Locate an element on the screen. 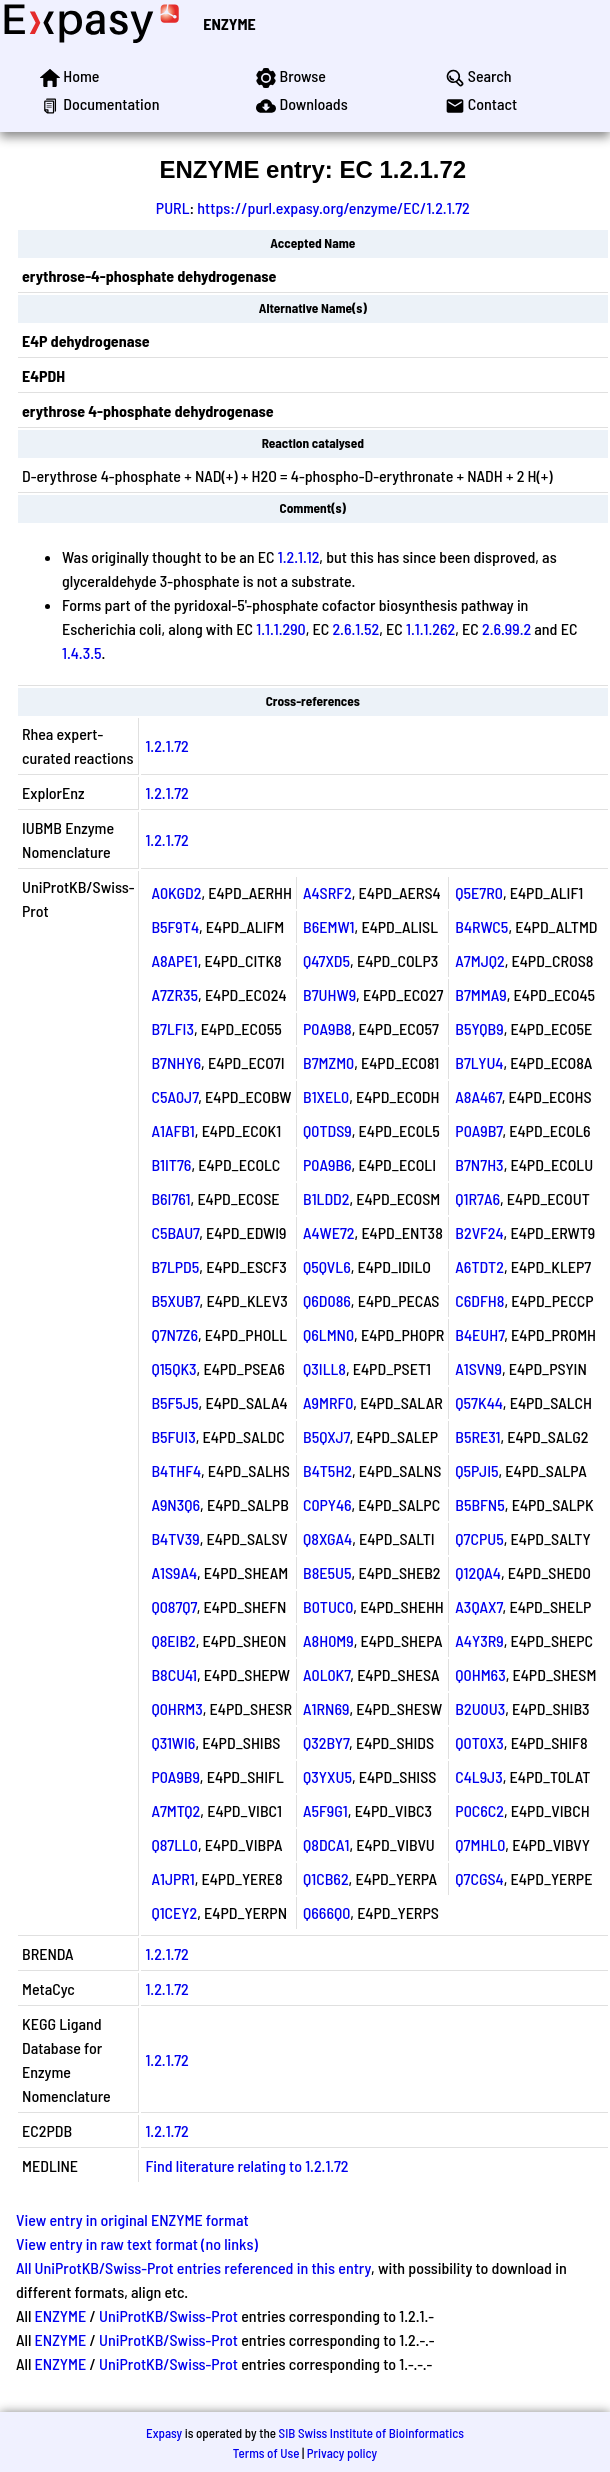 This screenshot has height=2472, width=610. View entry in original ENZYME format is located at coordinates (132, 2219).